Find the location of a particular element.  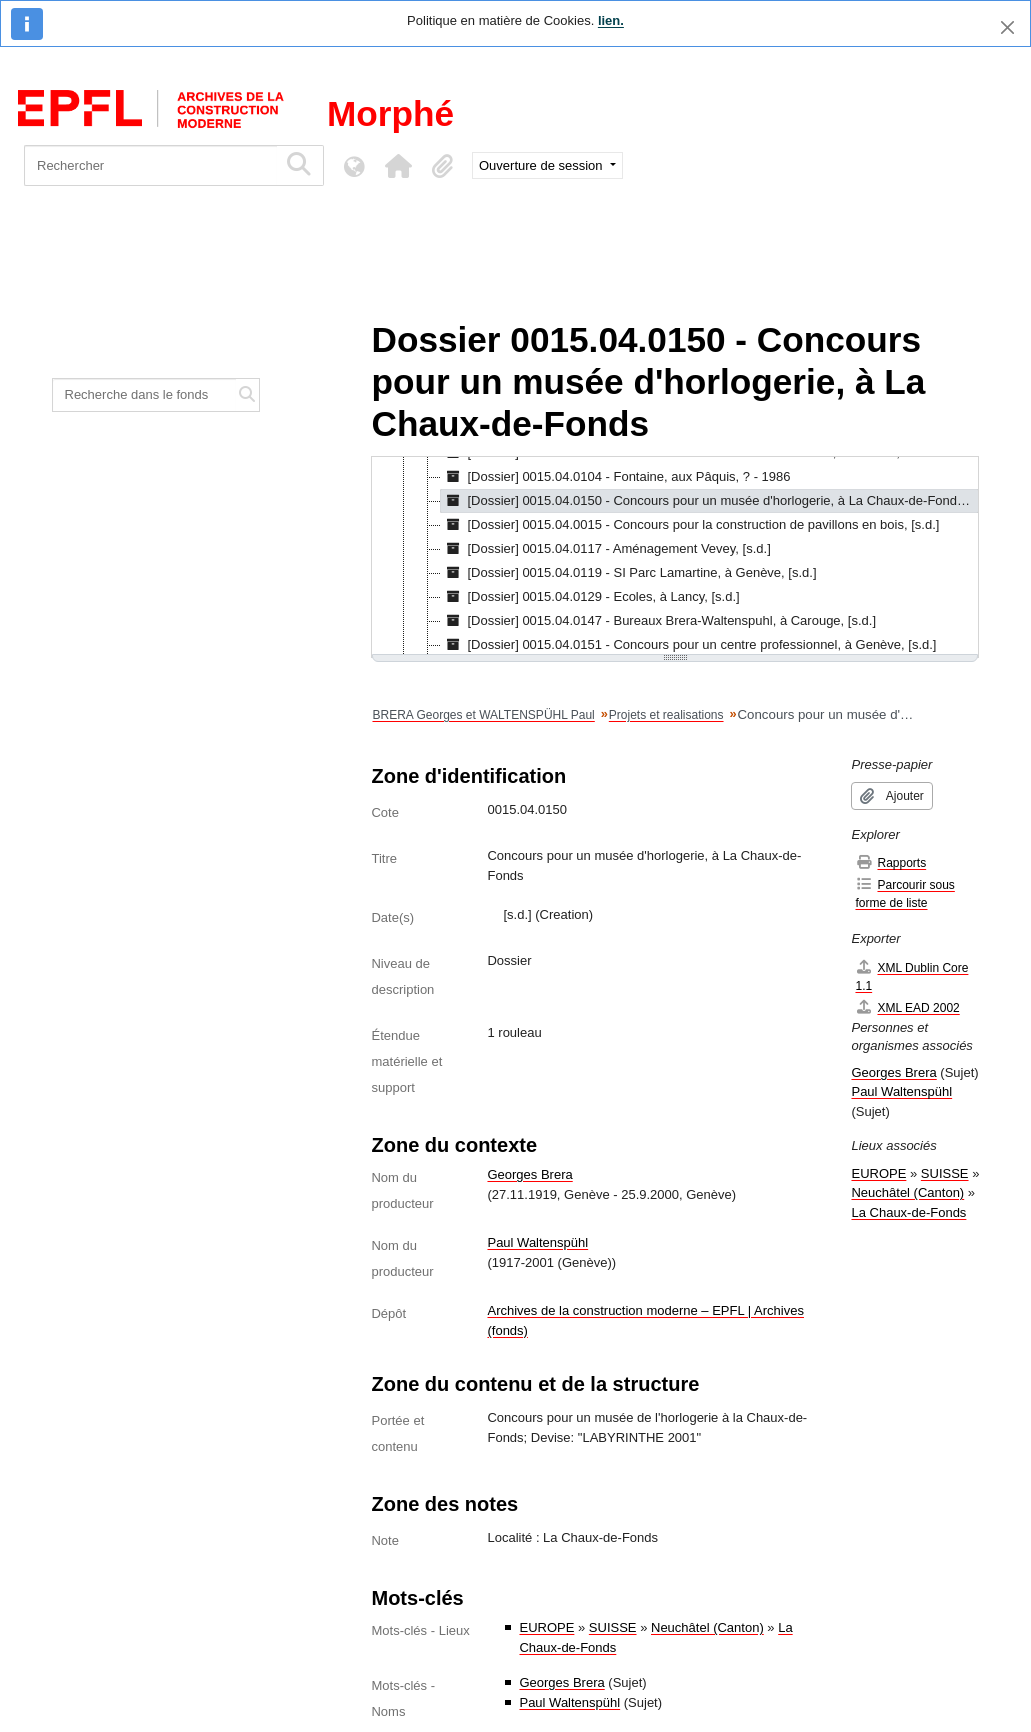

[Fermer] is located at coordinates (1007, 27).